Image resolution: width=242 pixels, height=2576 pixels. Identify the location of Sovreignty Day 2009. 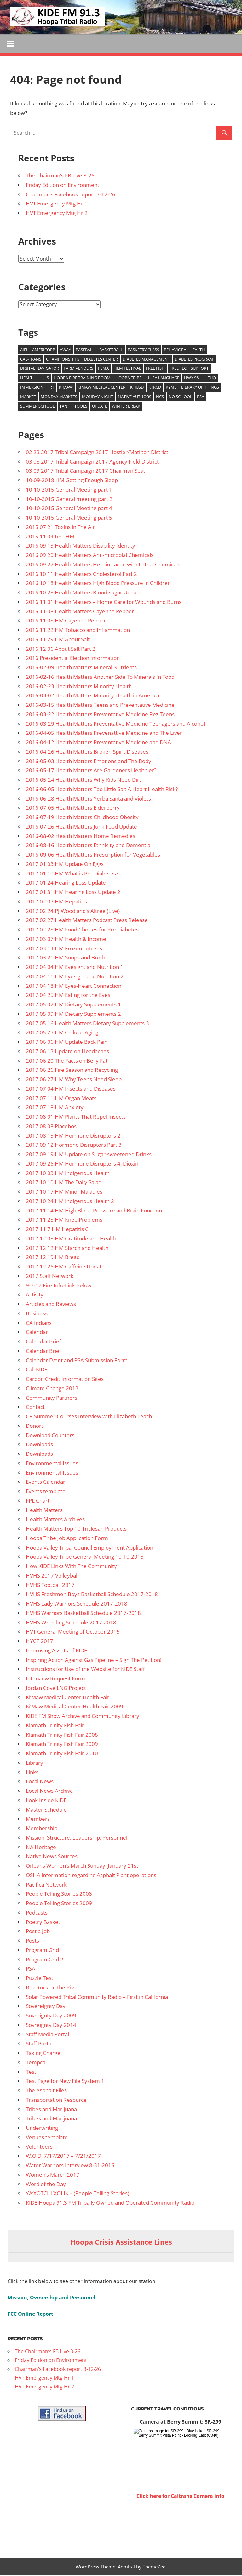
(51, 2016).